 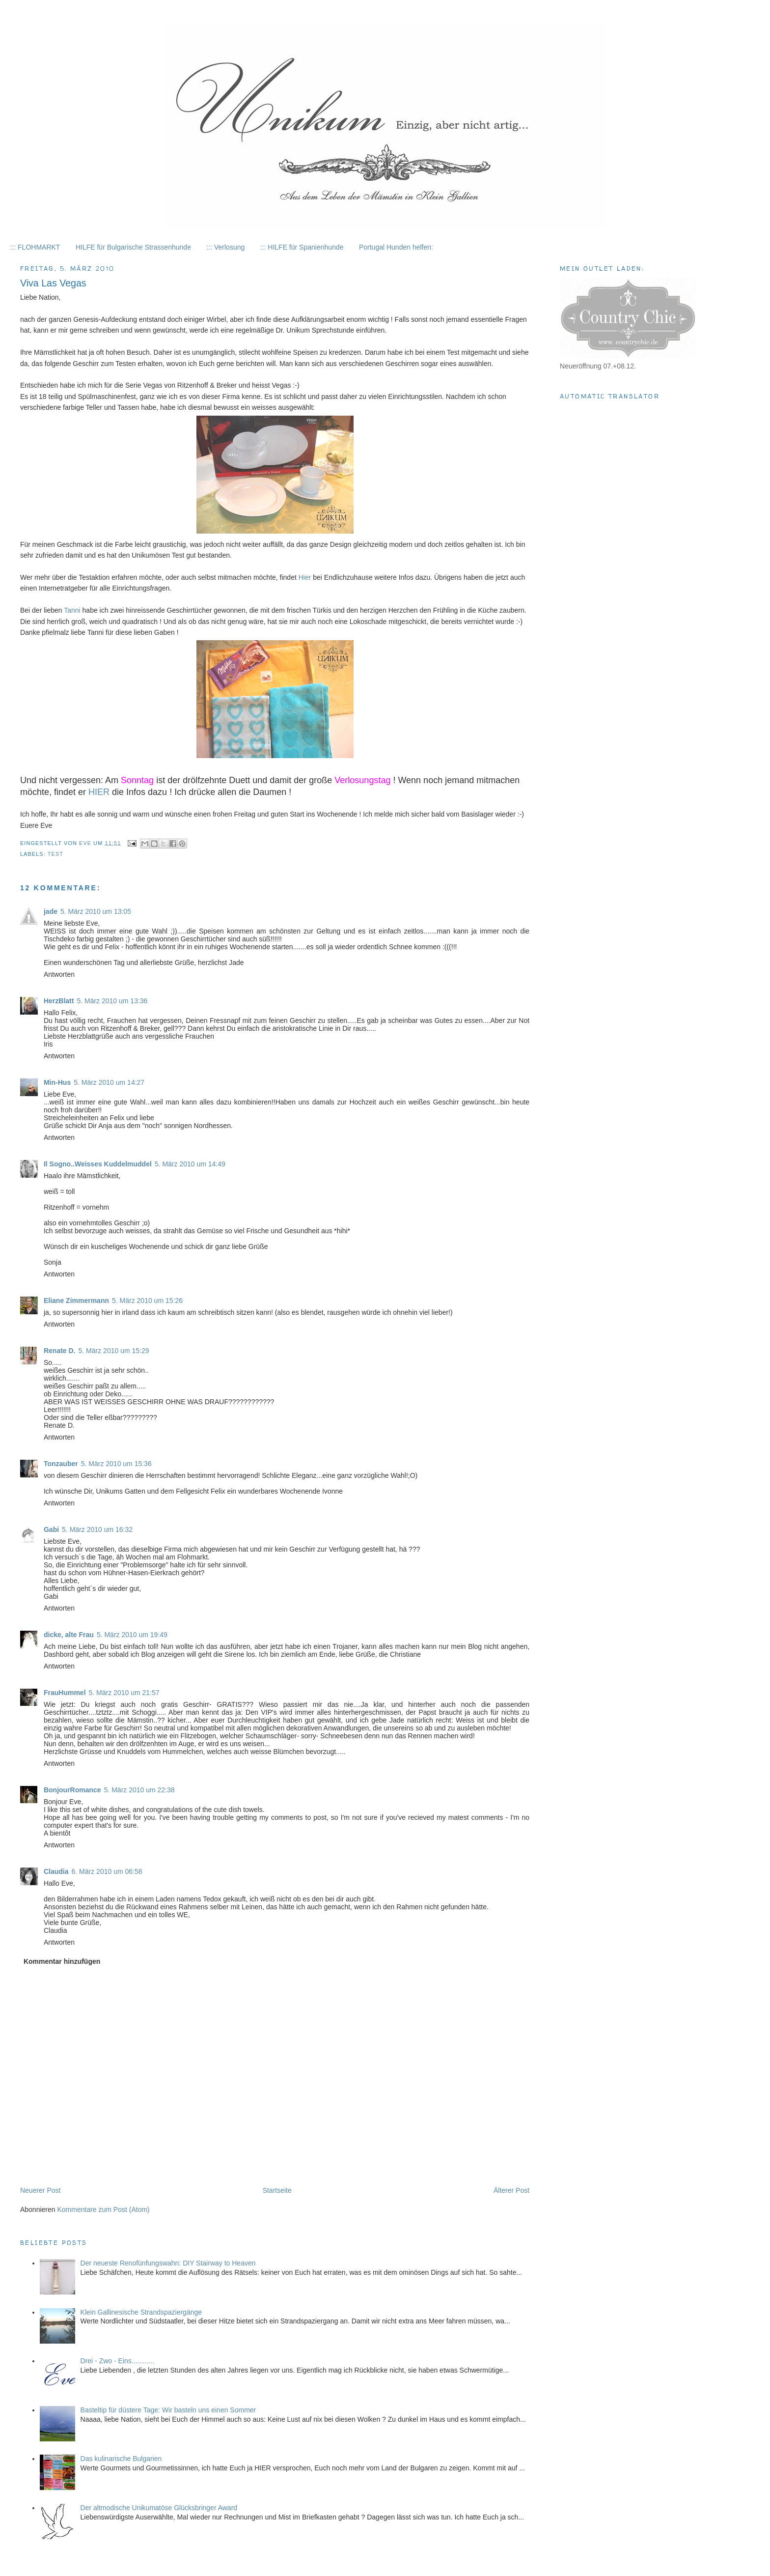 What do you see at coordinates (59, 1001) in the screenshot?
I see `HerzBlatt` at bounding box center [59, 1001].